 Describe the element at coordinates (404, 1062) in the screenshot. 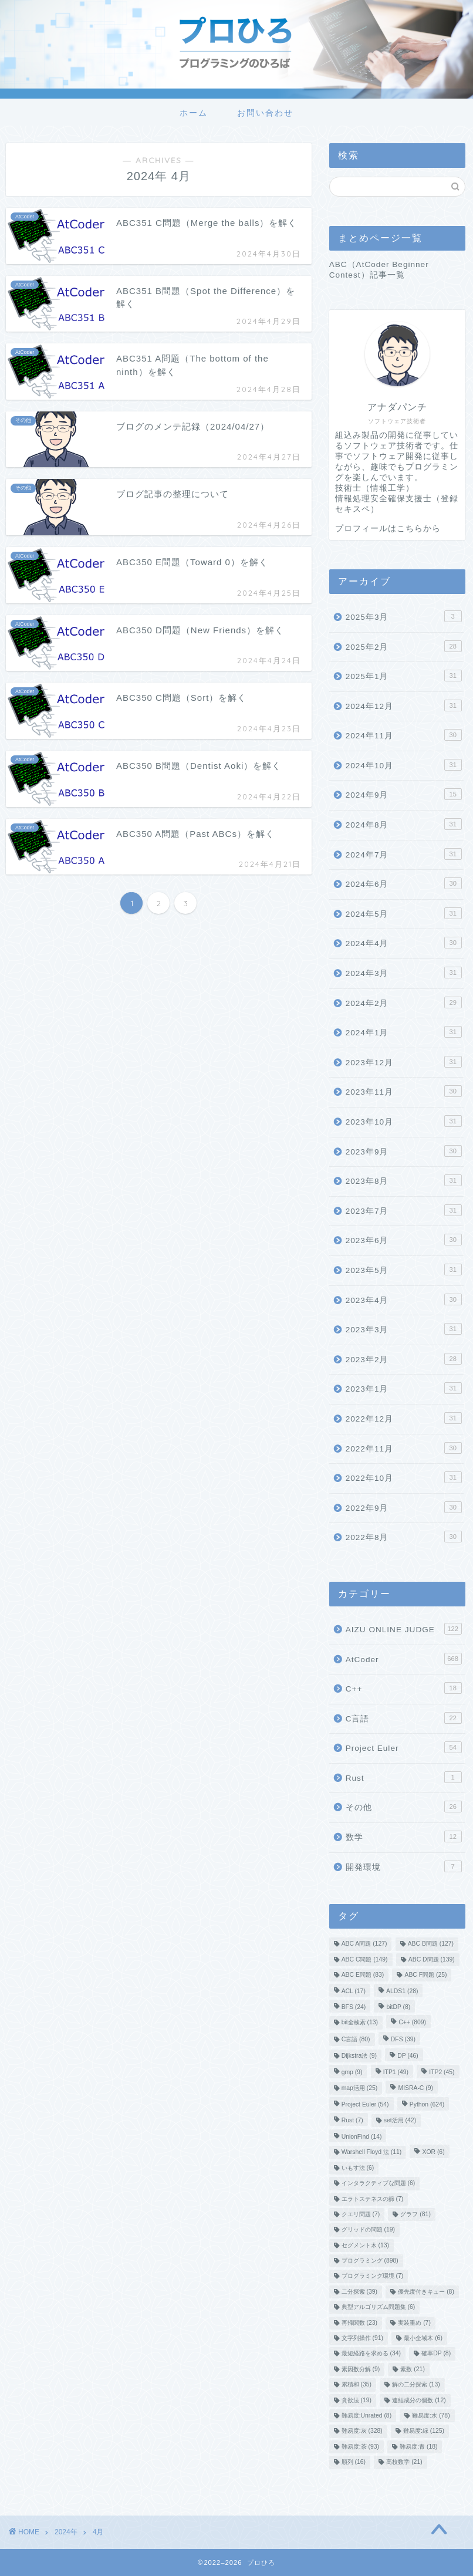

I see `2023年12月` at that location.